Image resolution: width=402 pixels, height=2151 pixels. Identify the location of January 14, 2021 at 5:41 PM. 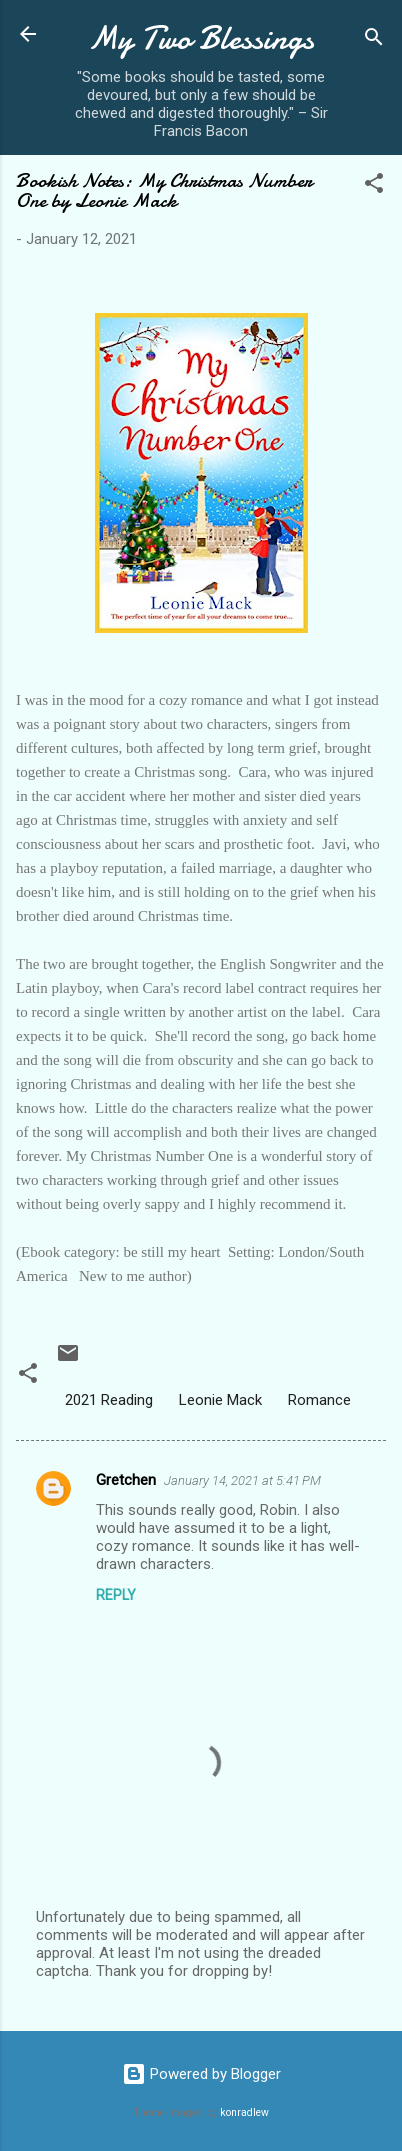
(242, 1480).